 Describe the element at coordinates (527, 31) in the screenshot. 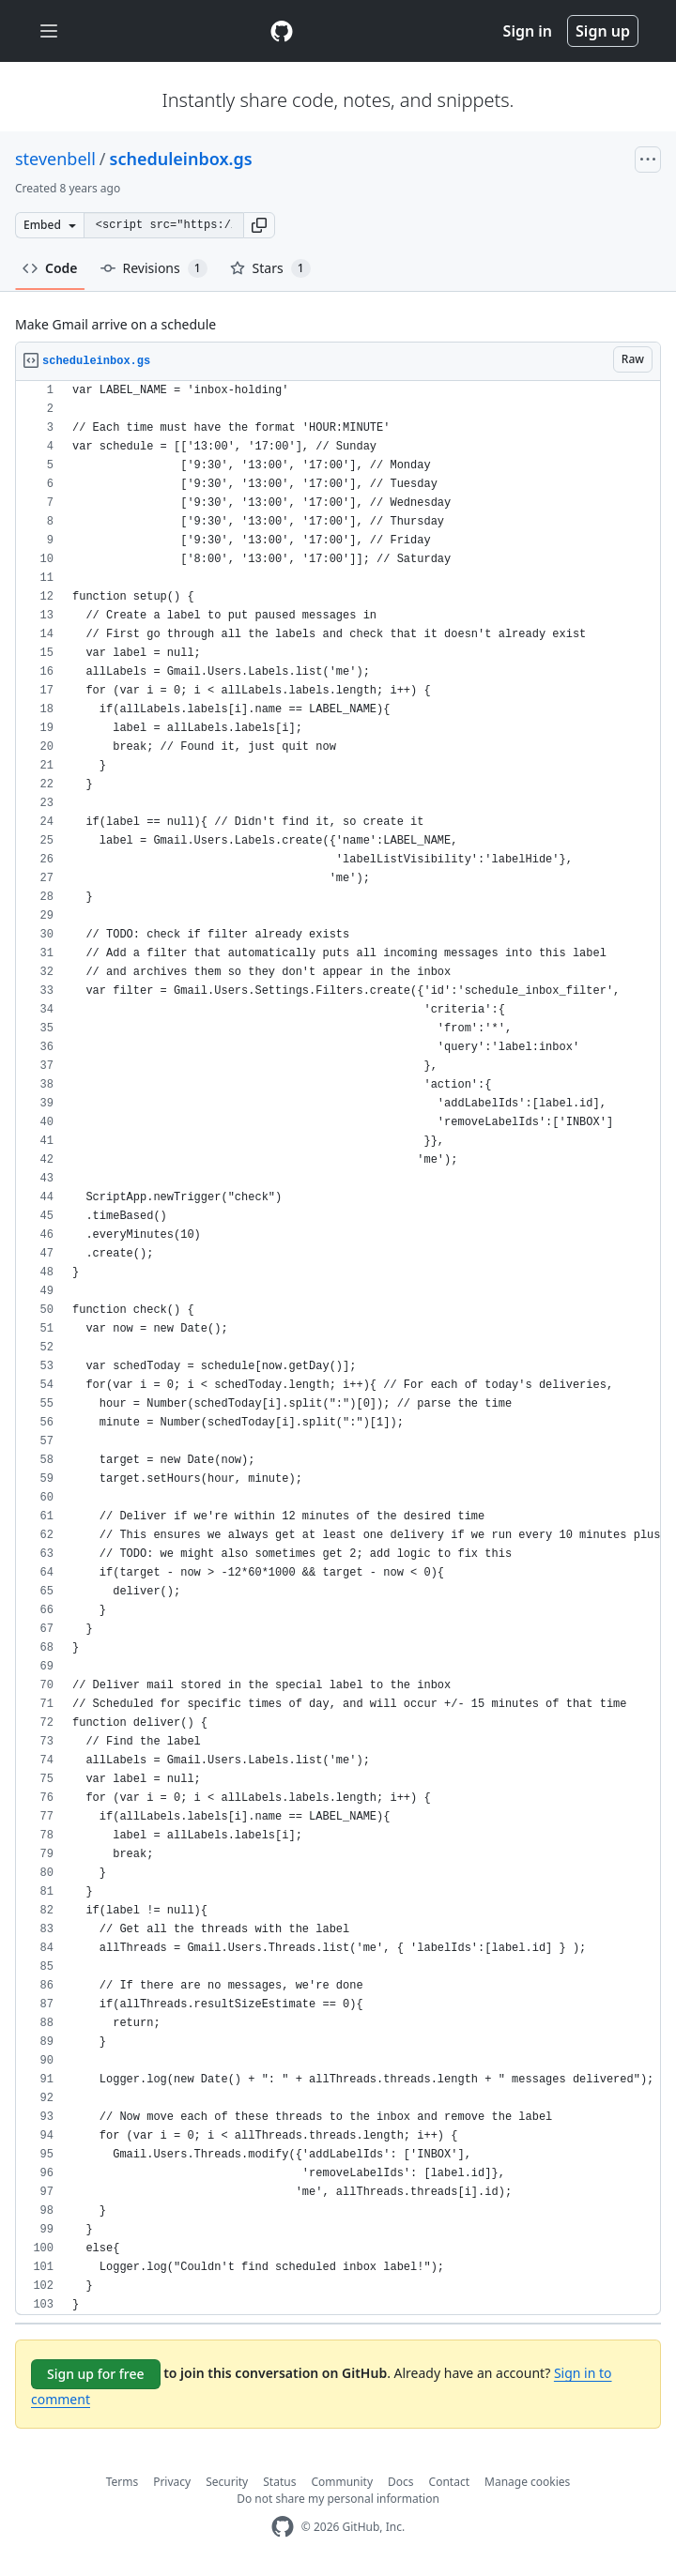

I see `Sign in` at that location.